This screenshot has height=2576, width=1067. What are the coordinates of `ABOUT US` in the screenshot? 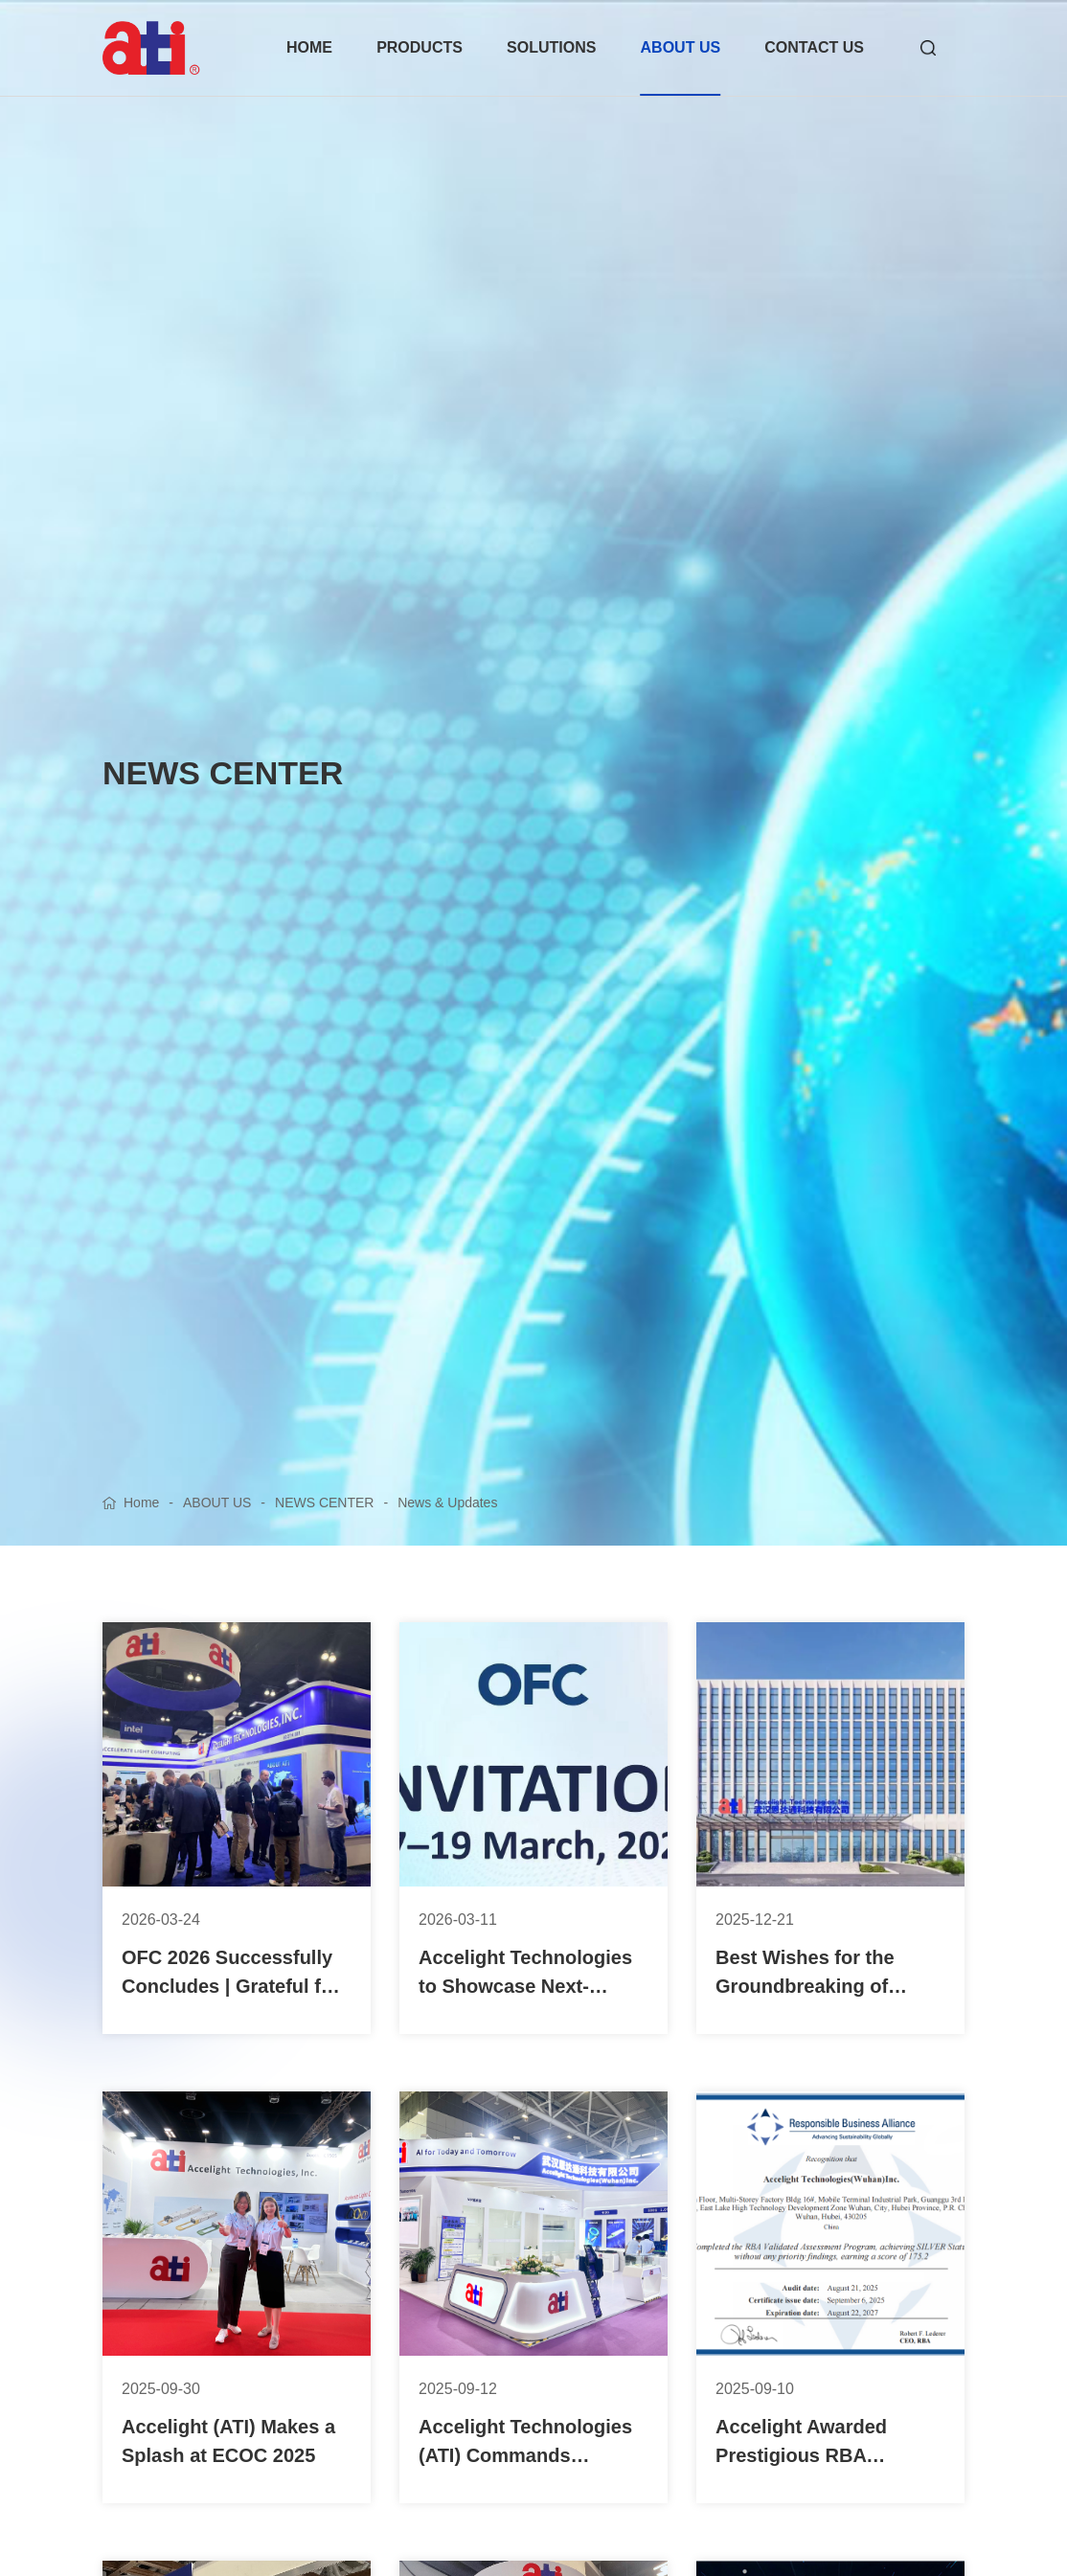 It's located at (681, 47).